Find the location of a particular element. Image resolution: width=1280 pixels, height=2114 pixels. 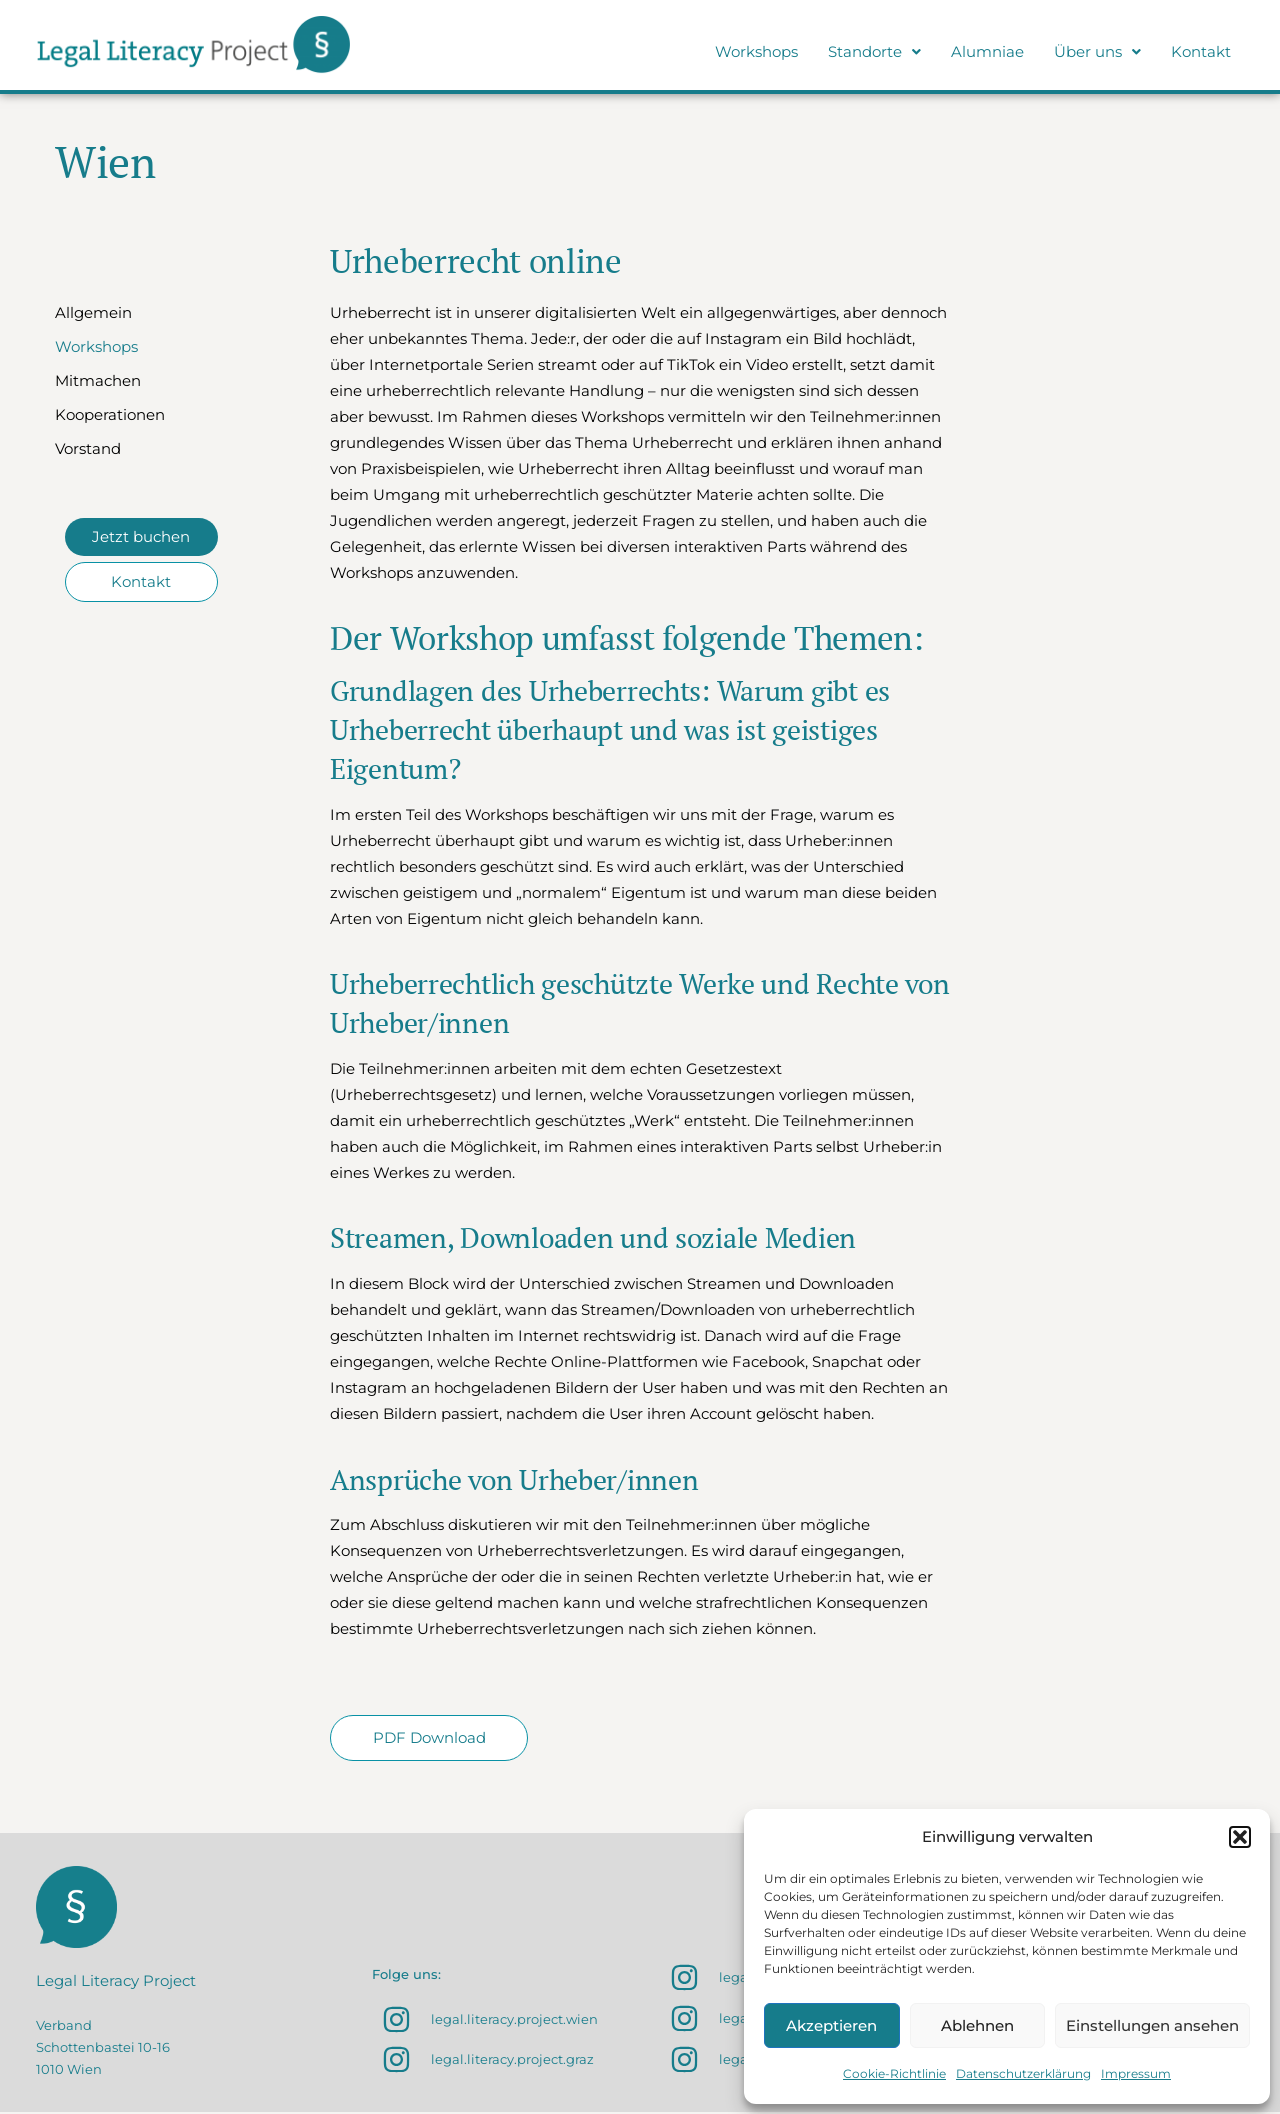

Ablehnen is located at coordinates (977, 2025).